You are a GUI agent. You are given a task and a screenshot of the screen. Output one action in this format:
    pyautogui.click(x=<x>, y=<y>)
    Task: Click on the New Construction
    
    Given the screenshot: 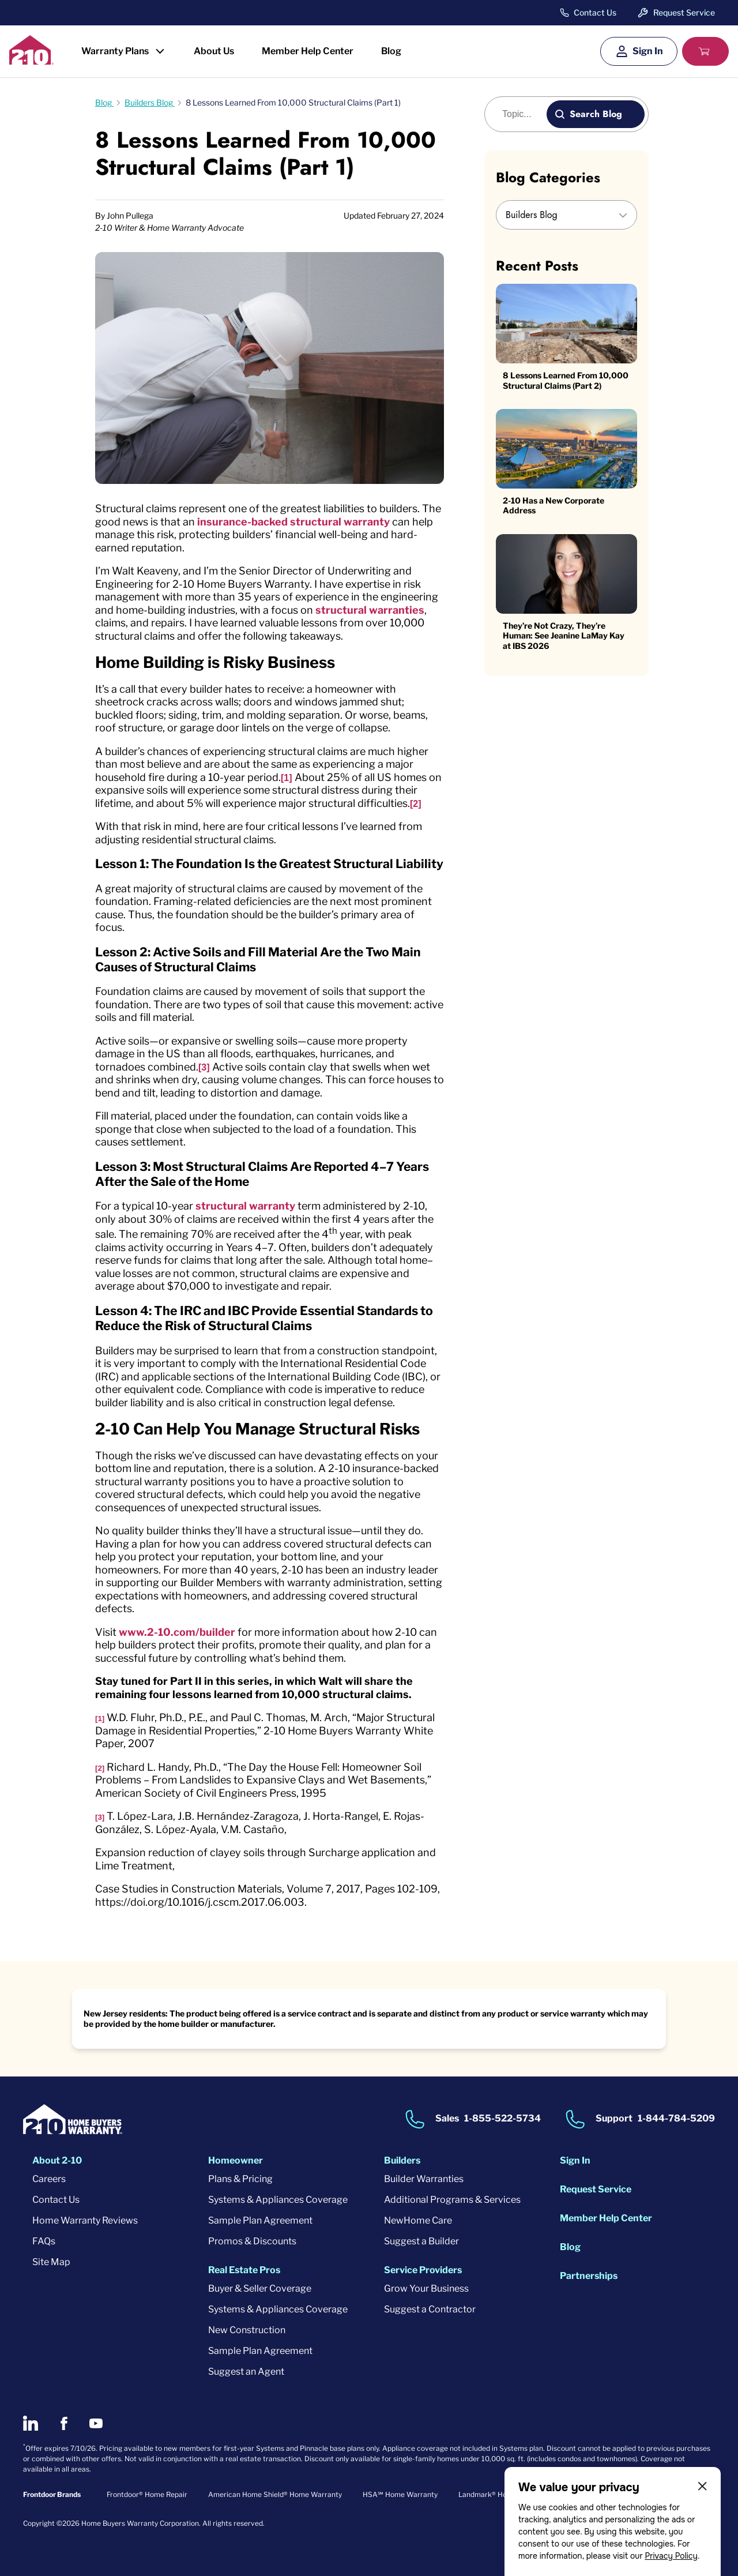 What is the action you would take?
    pyautogui.click(x=246, y=2330)
    